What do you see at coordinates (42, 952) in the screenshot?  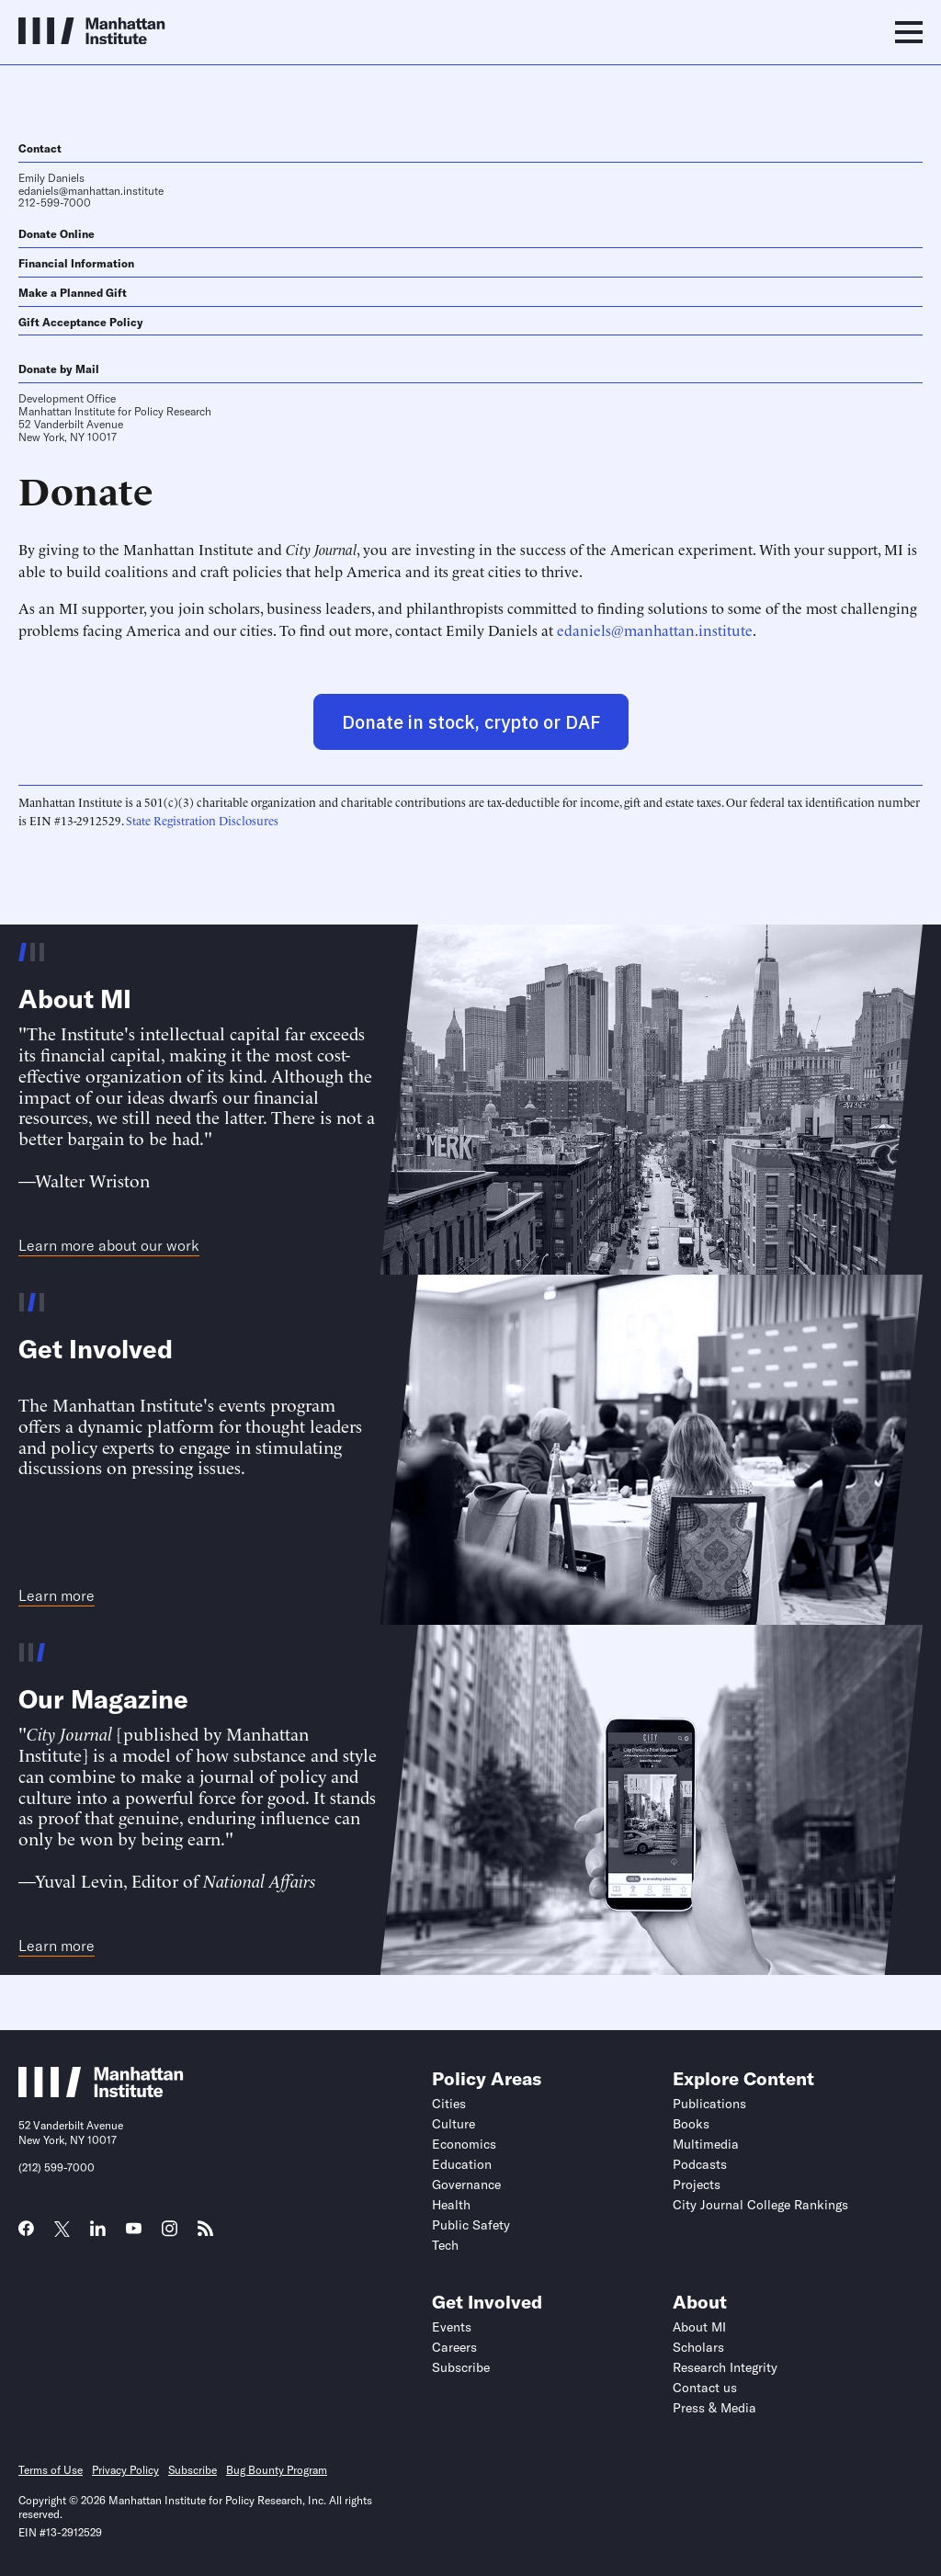 I see `[Go to slide 3 of 3]` at bounding box center [42, 952].